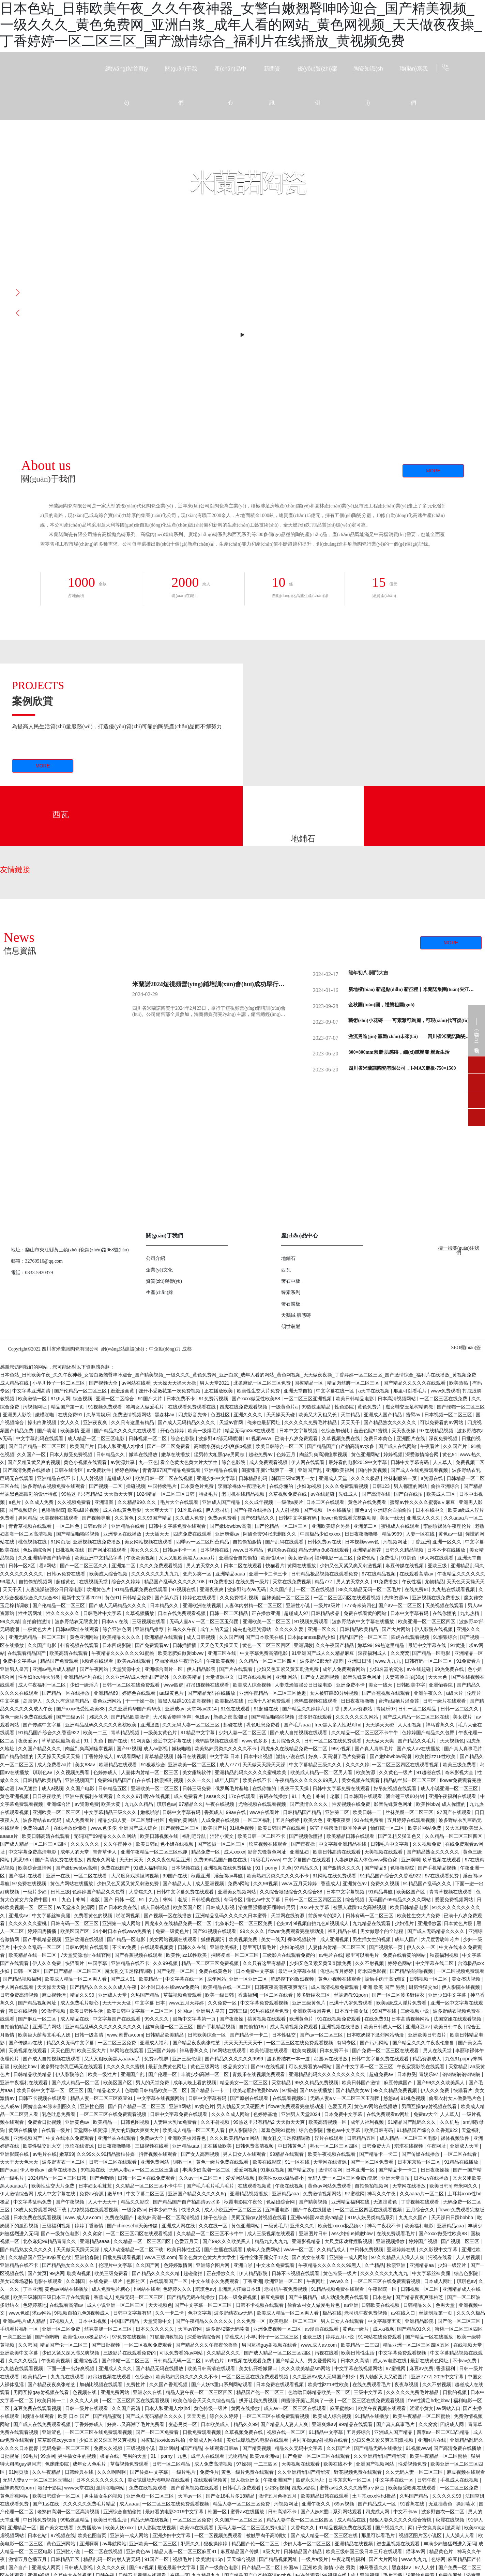 The width and height of the screenshot is (485, 2576). I want to click on 亚洲一区久久, so click(448, 1541).